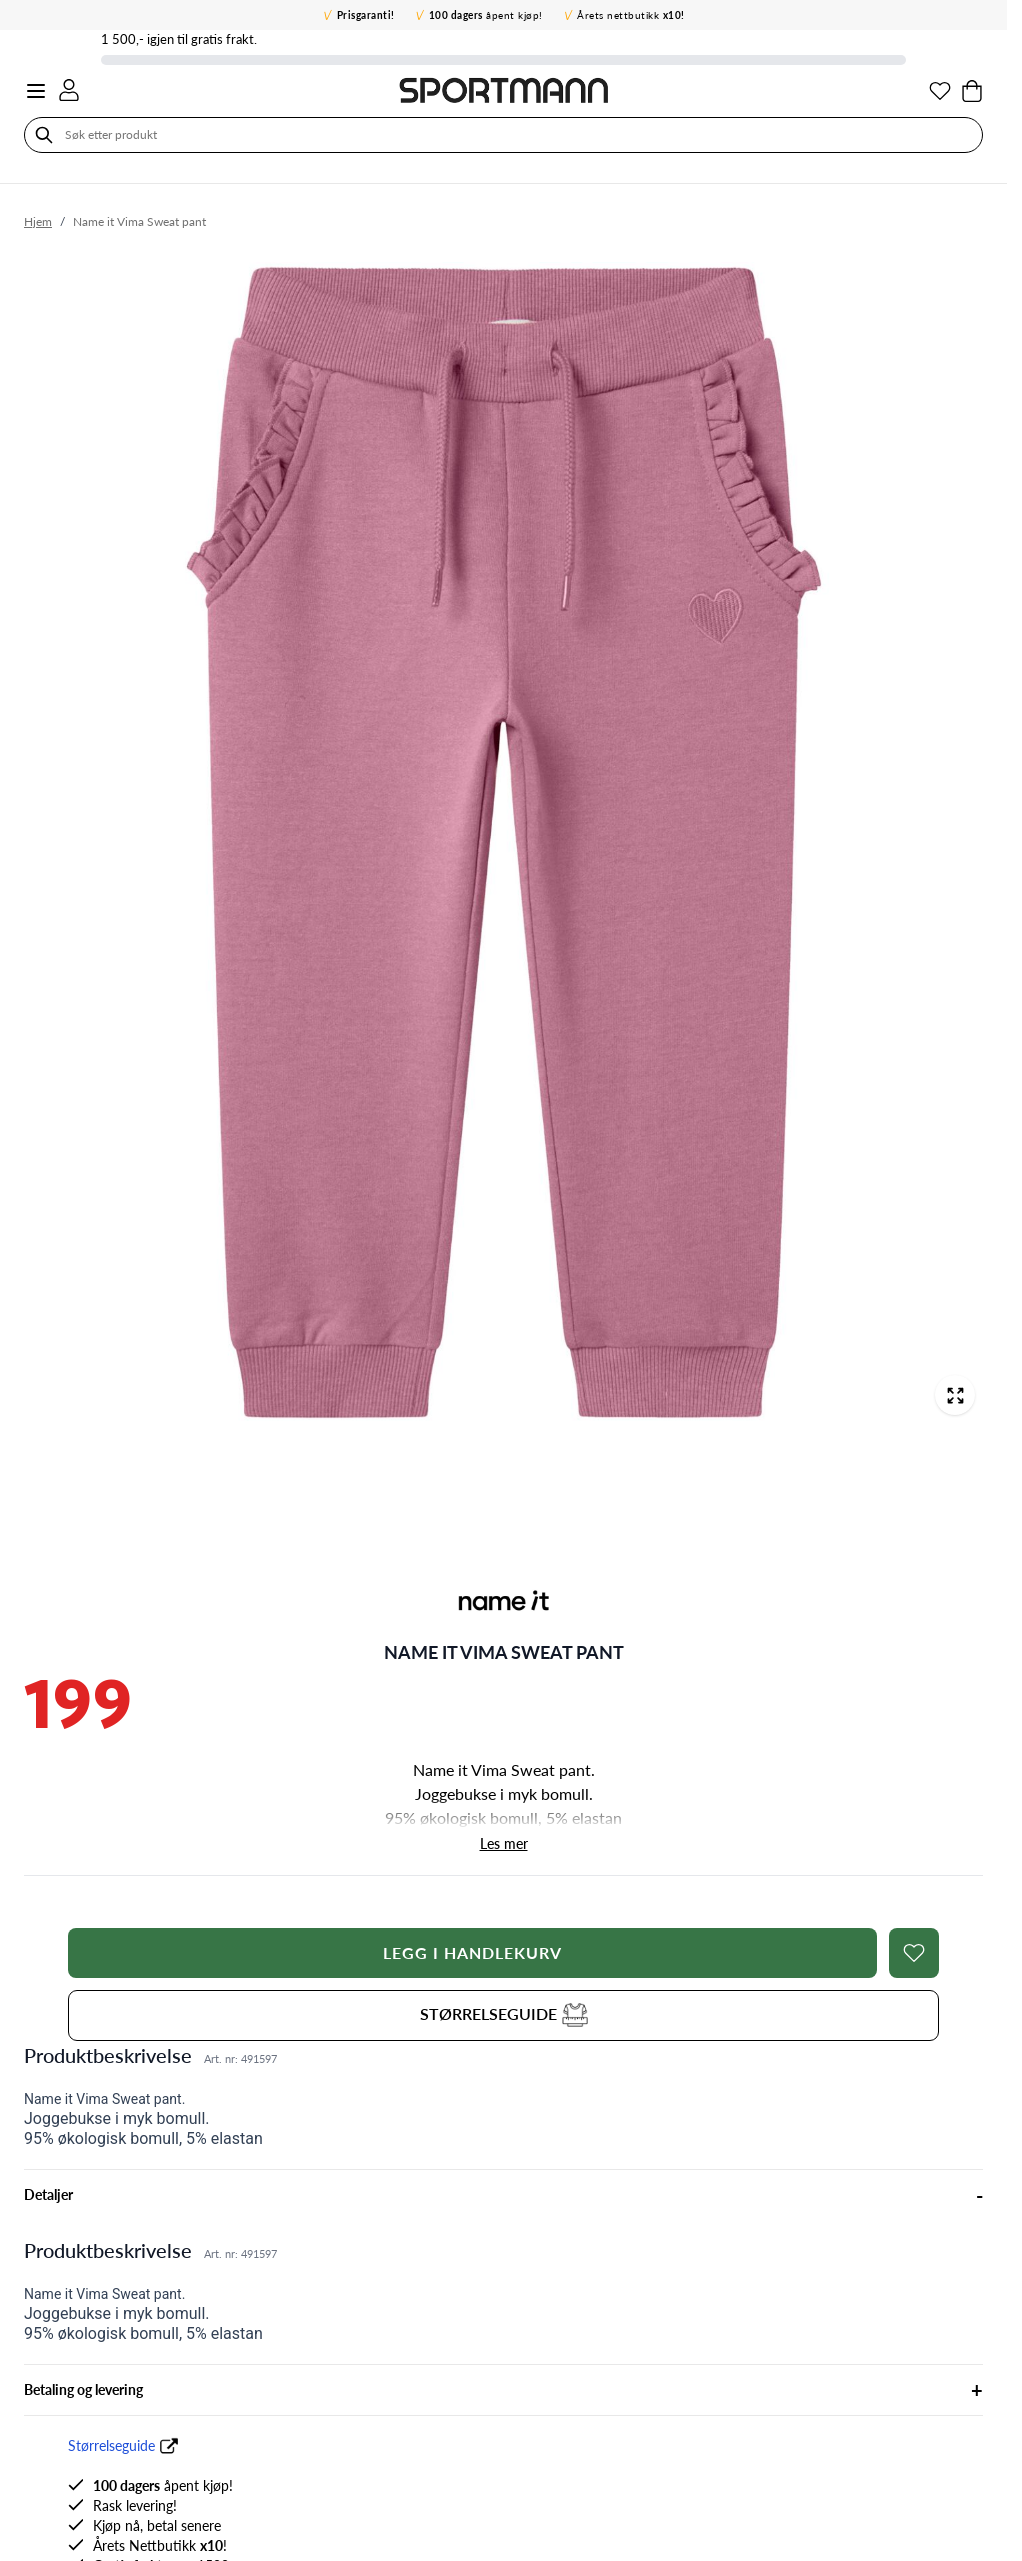  I want to click on [Open menu], so click(36, 91).